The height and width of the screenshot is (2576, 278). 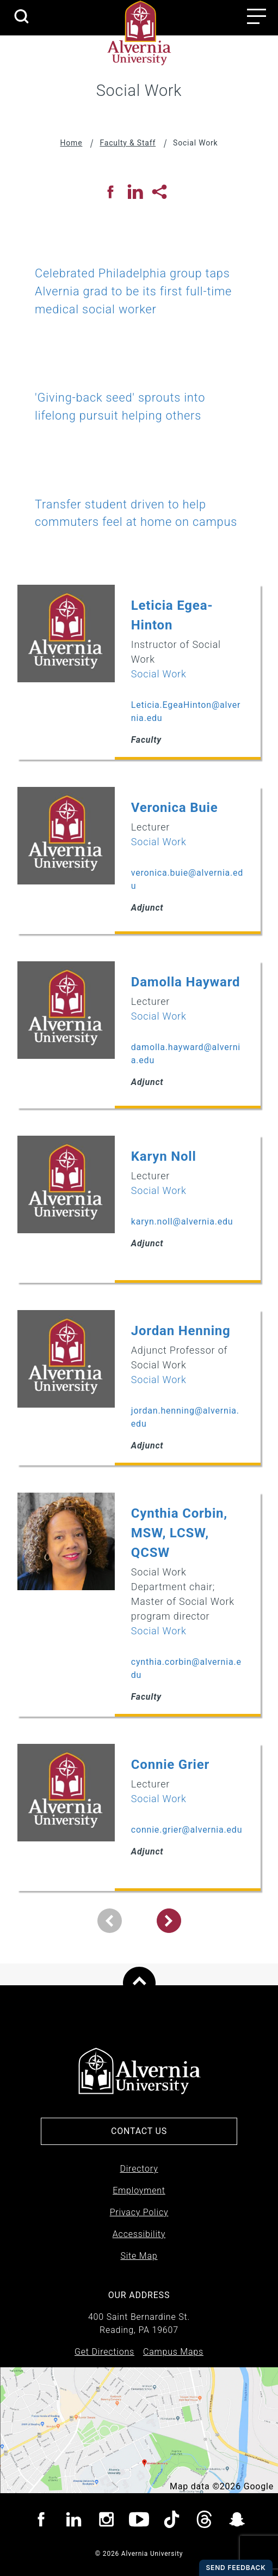 I want to click on Social Work, so click(x=159, y=674).